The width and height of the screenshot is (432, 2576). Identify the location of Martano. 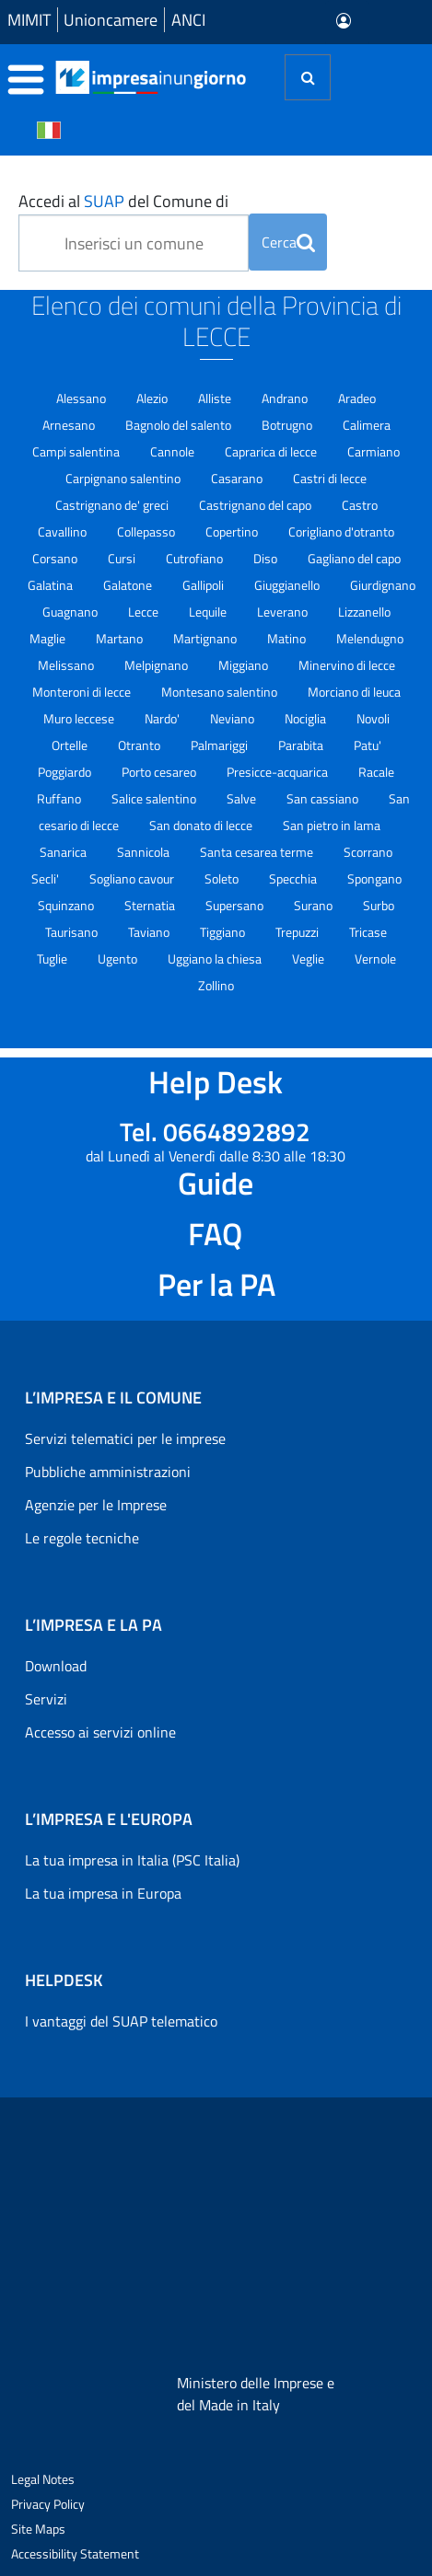
(121, 638).